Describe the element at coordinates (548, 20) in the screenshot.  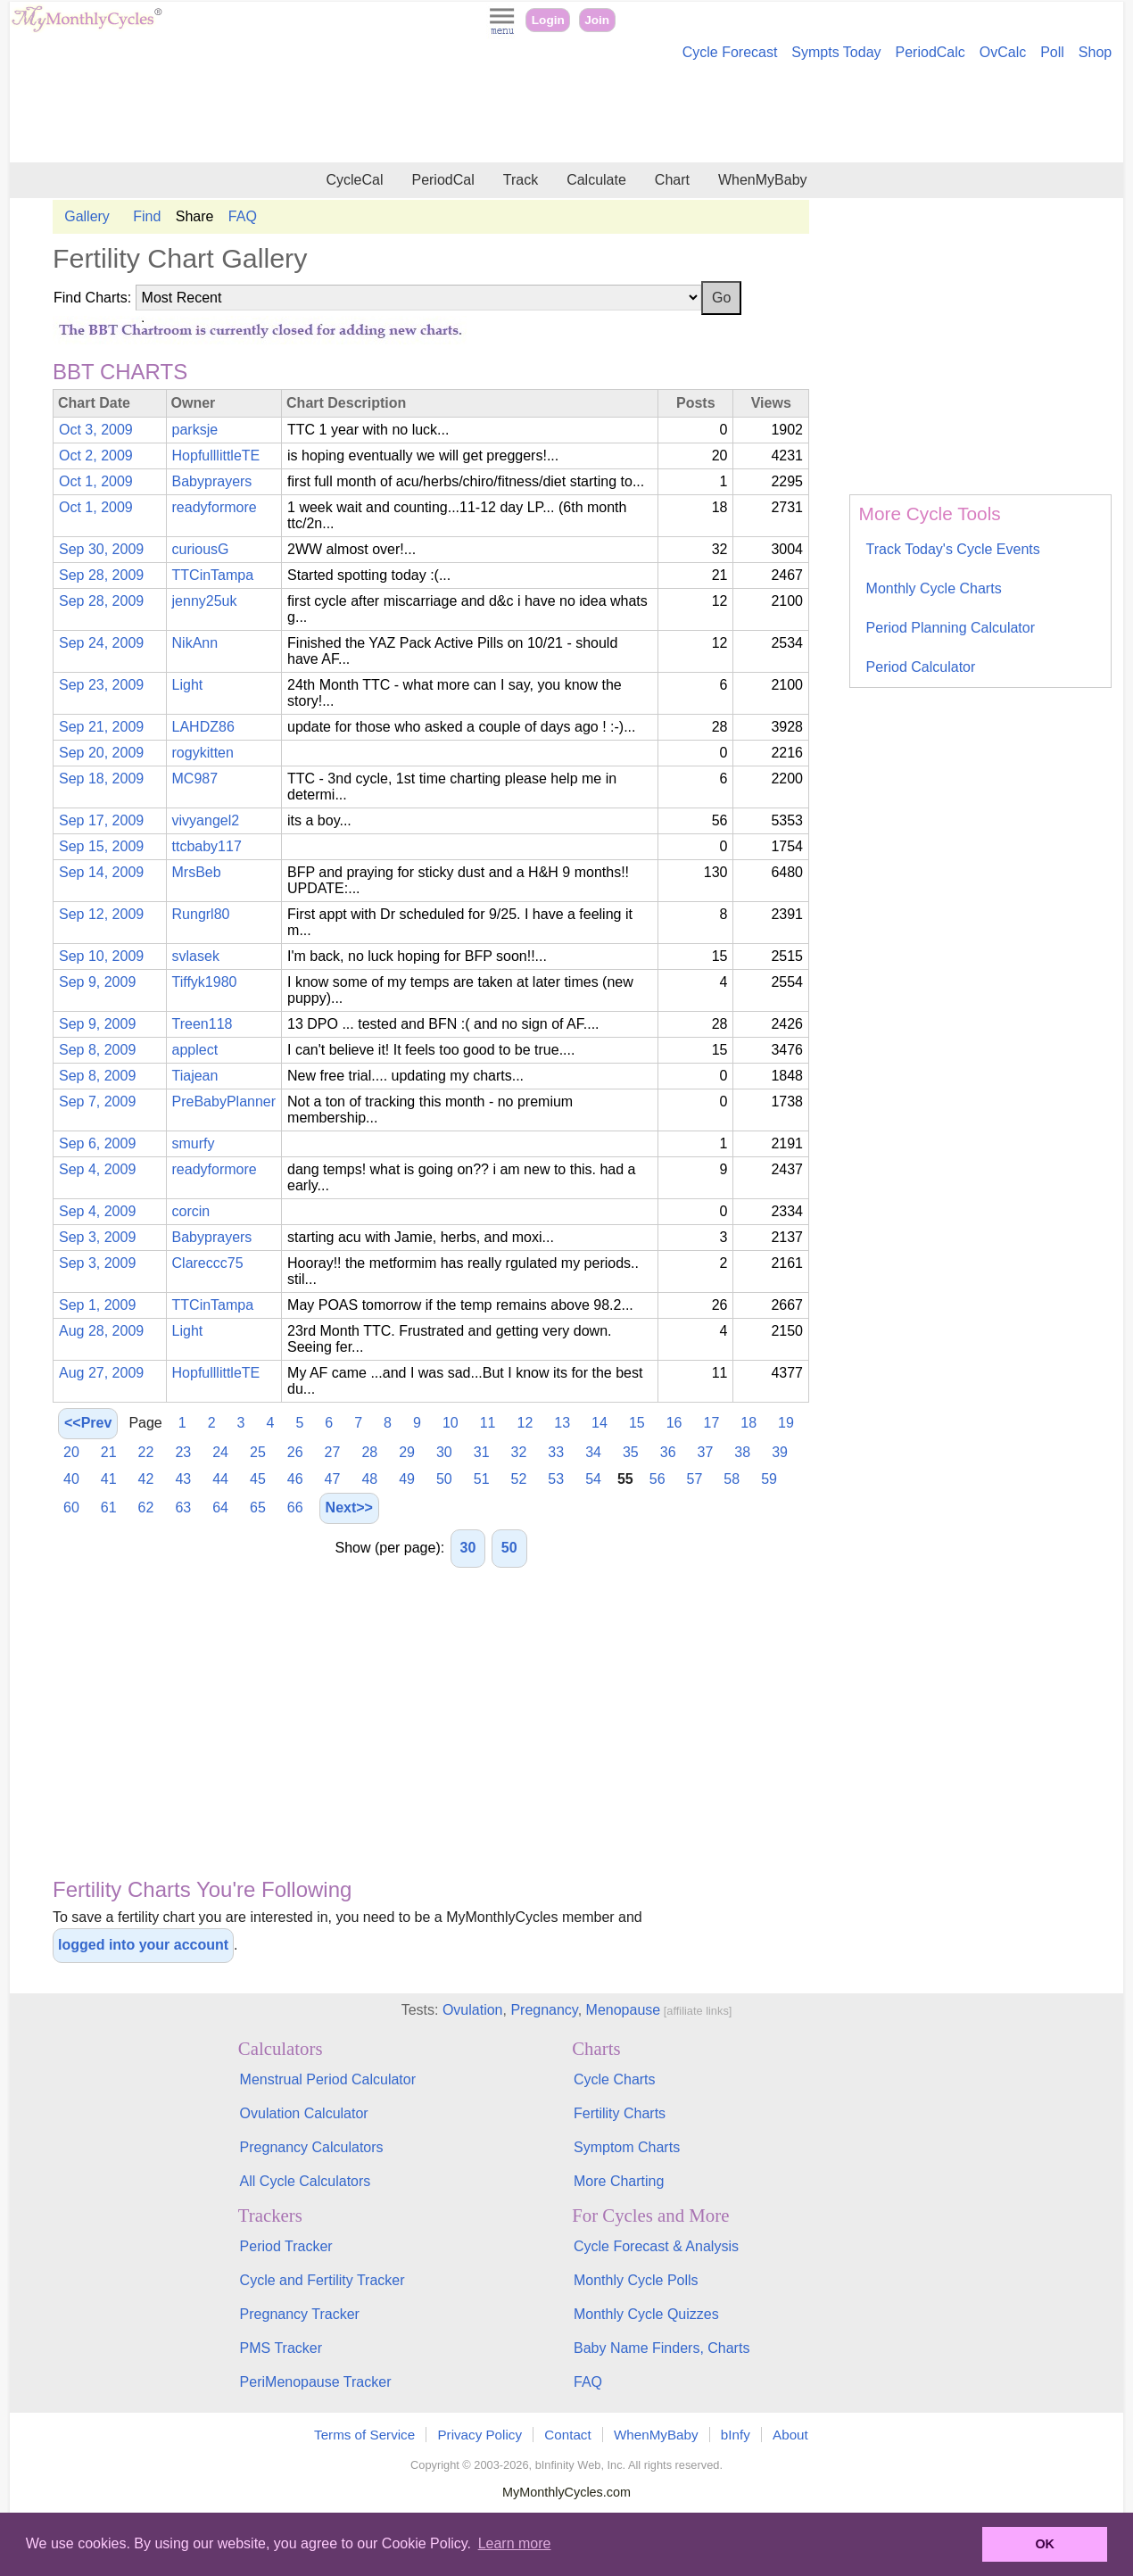
I see `Login` at that location.